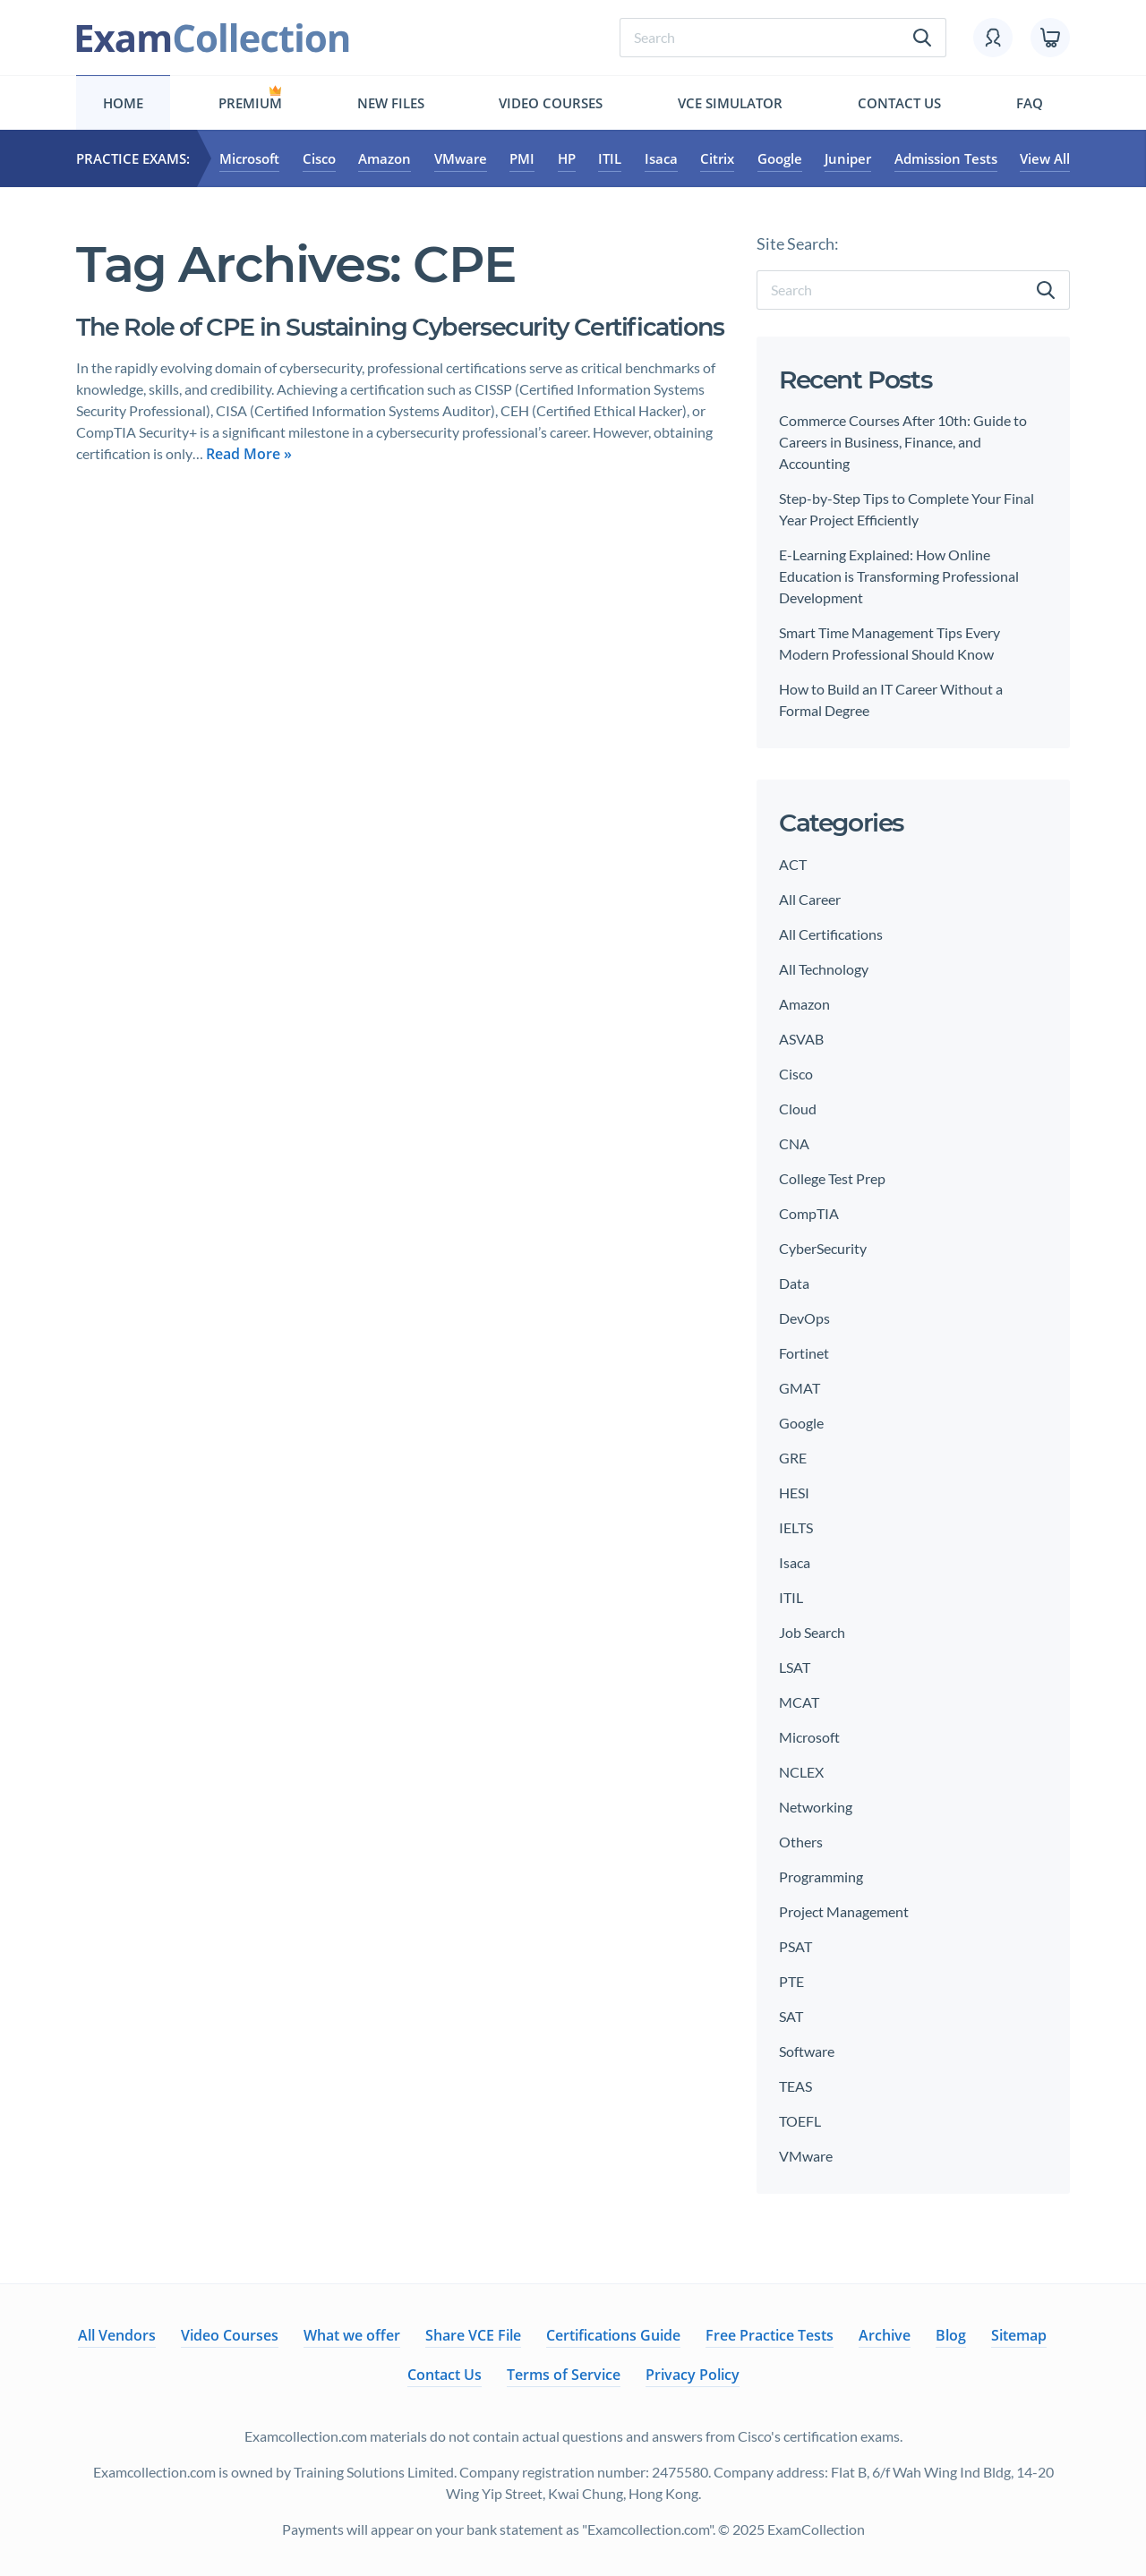  What do you see at coordinates (812, 1632) in the screenshot?
I see `Job Search` at bounding box center [812, 1632].